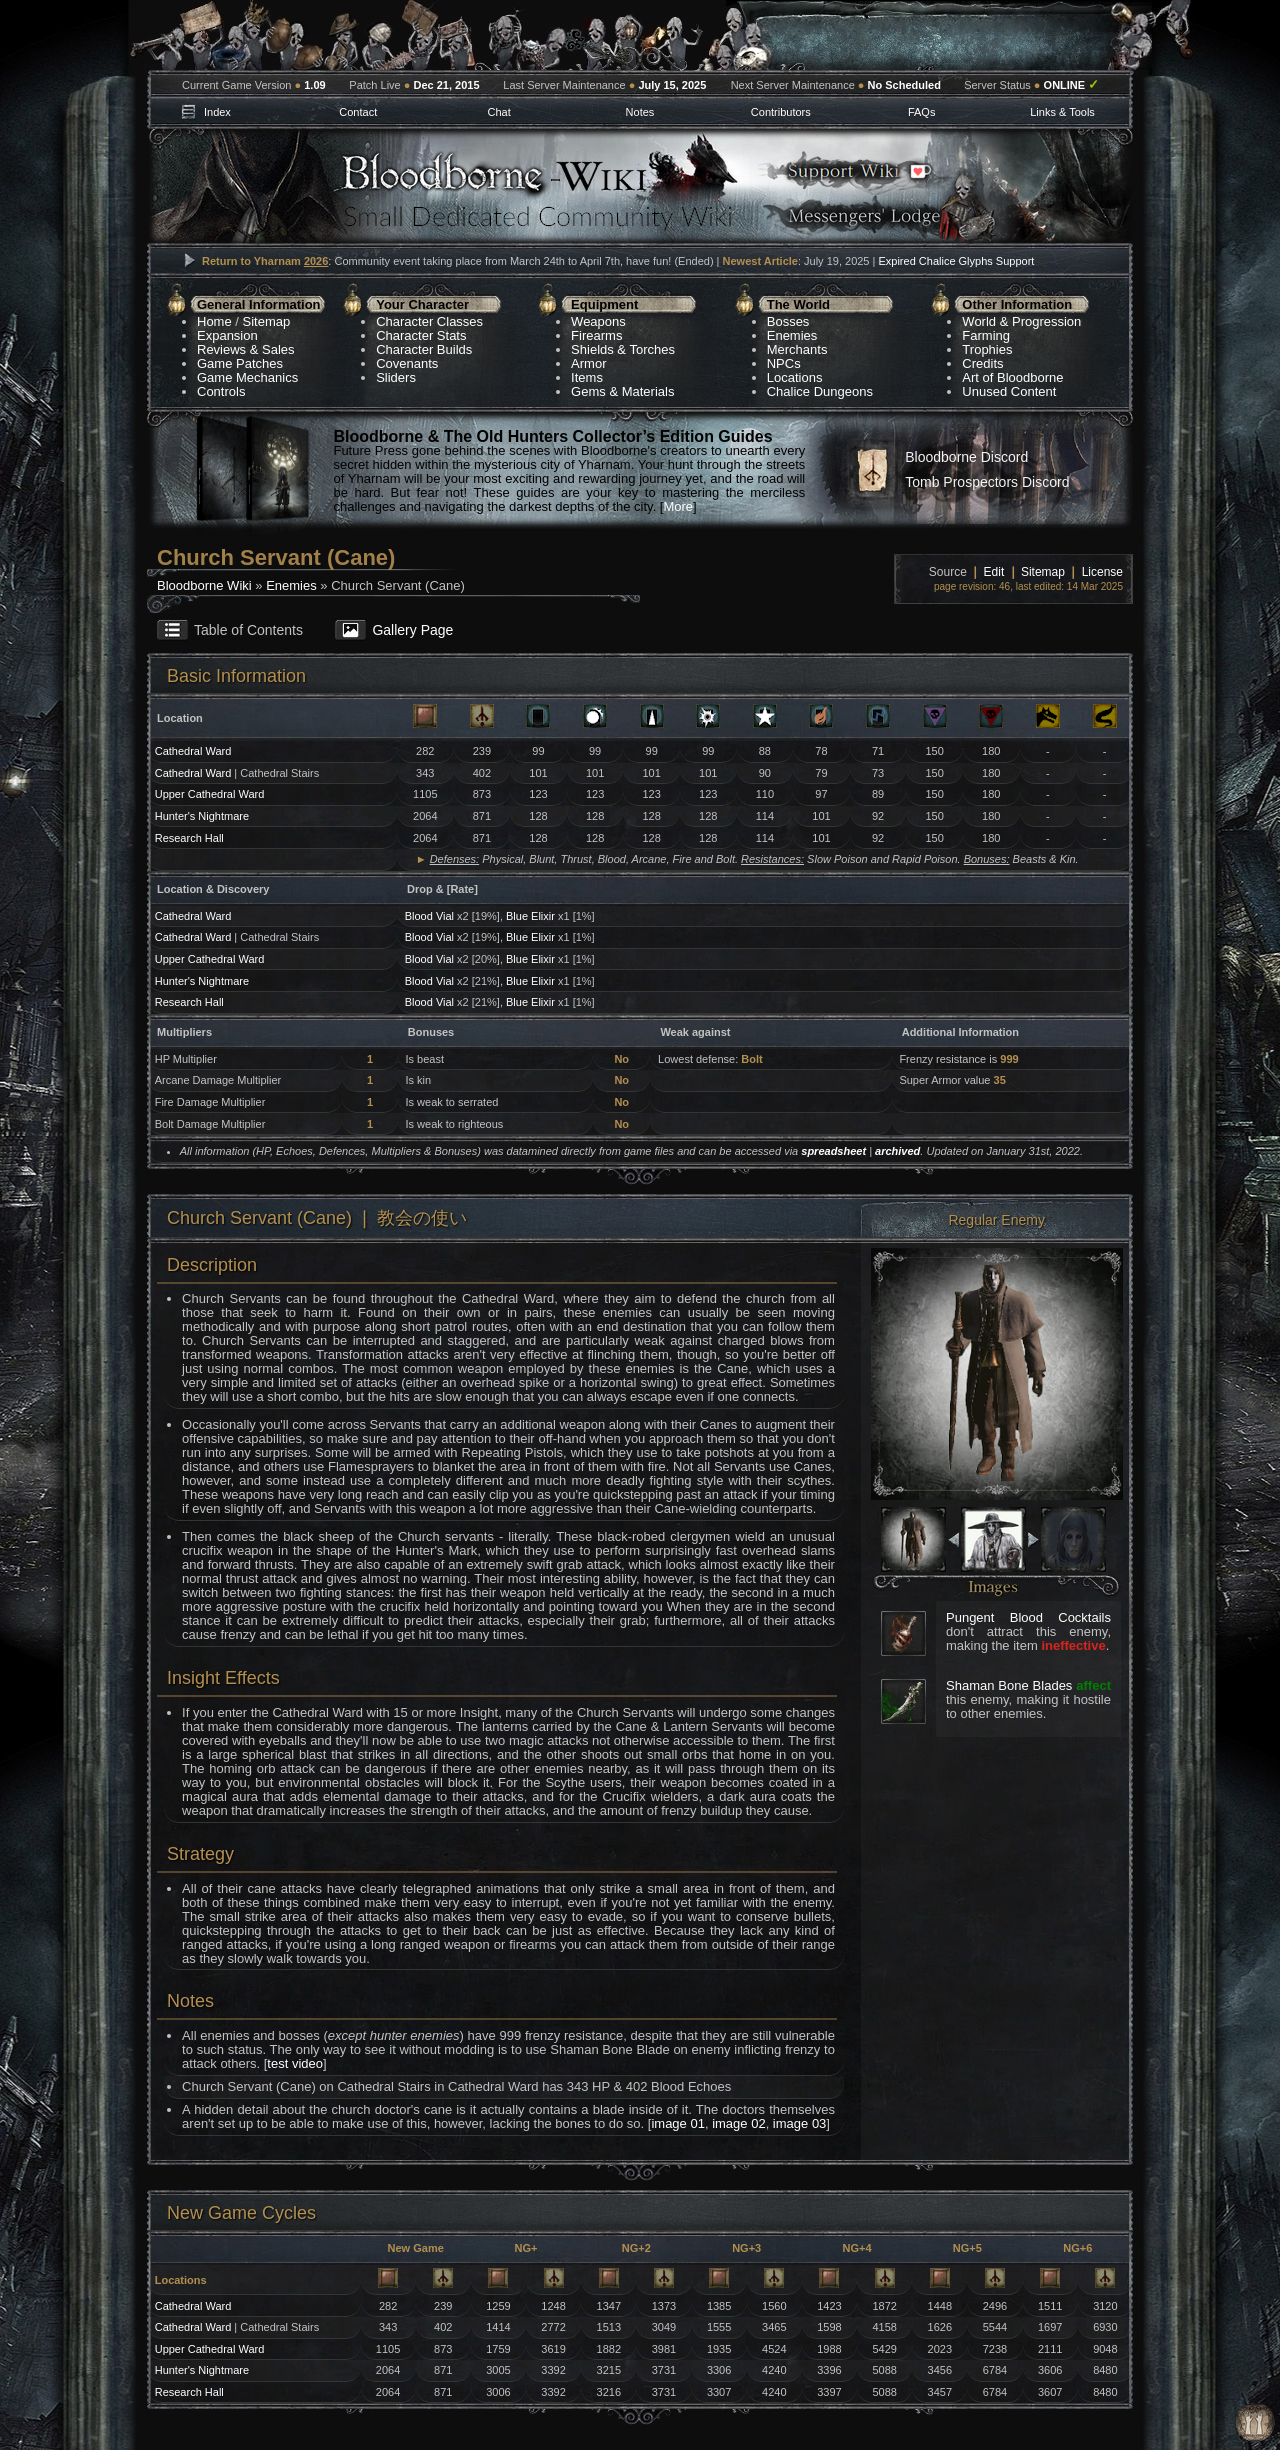 Image resolution: width=1280 pixels, height=2450 pixels. What do you see at coordinates (1062, 112) in the screenshot?
I see `Links & Tools` at bounding box center [1062, 112].